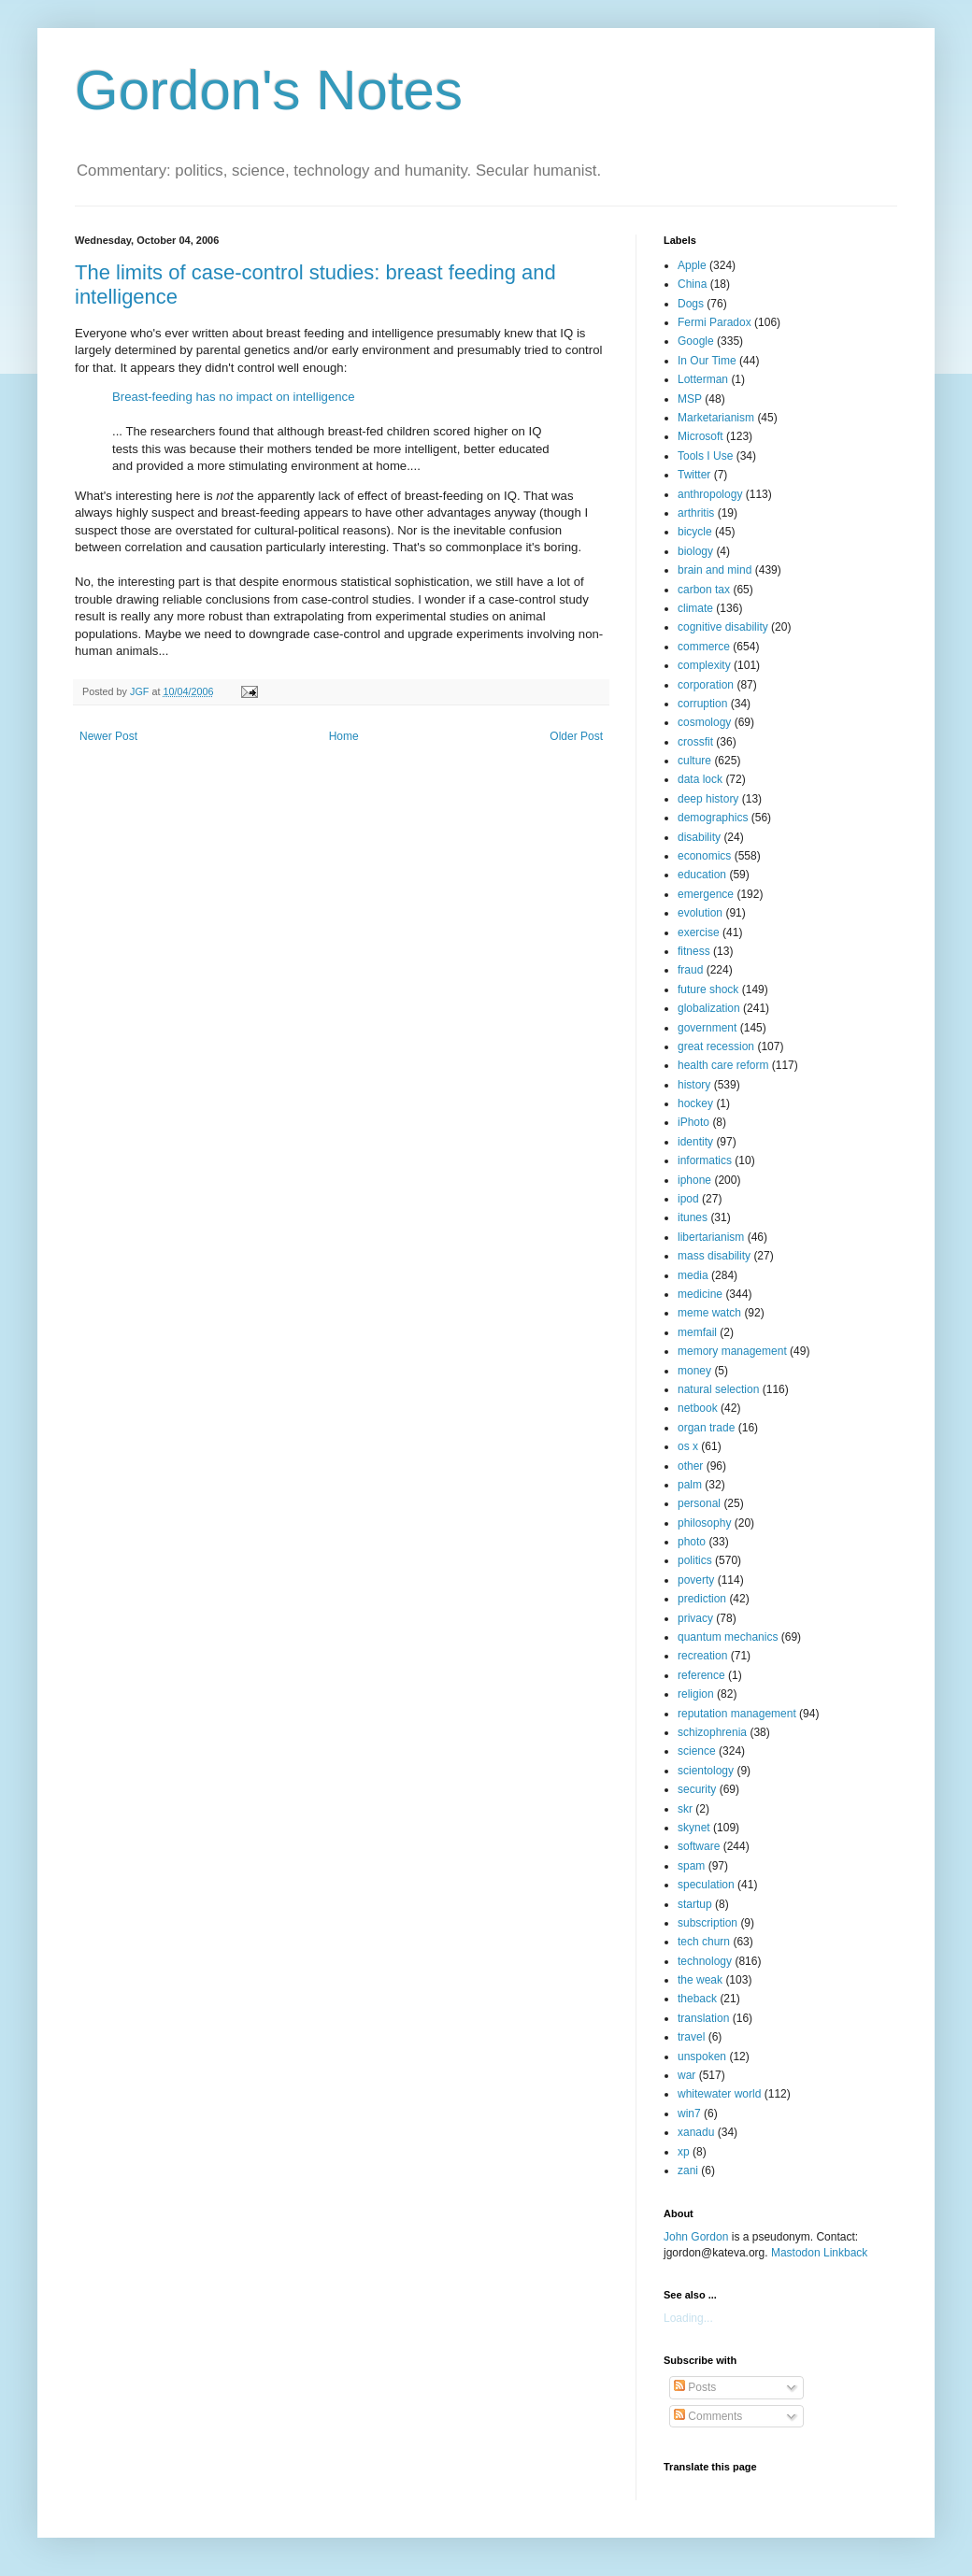 This screenshot has width=972, height=2576. Describe the element at coordinates (704, 589) in the screenshot. I see `carbon tax` at that location.